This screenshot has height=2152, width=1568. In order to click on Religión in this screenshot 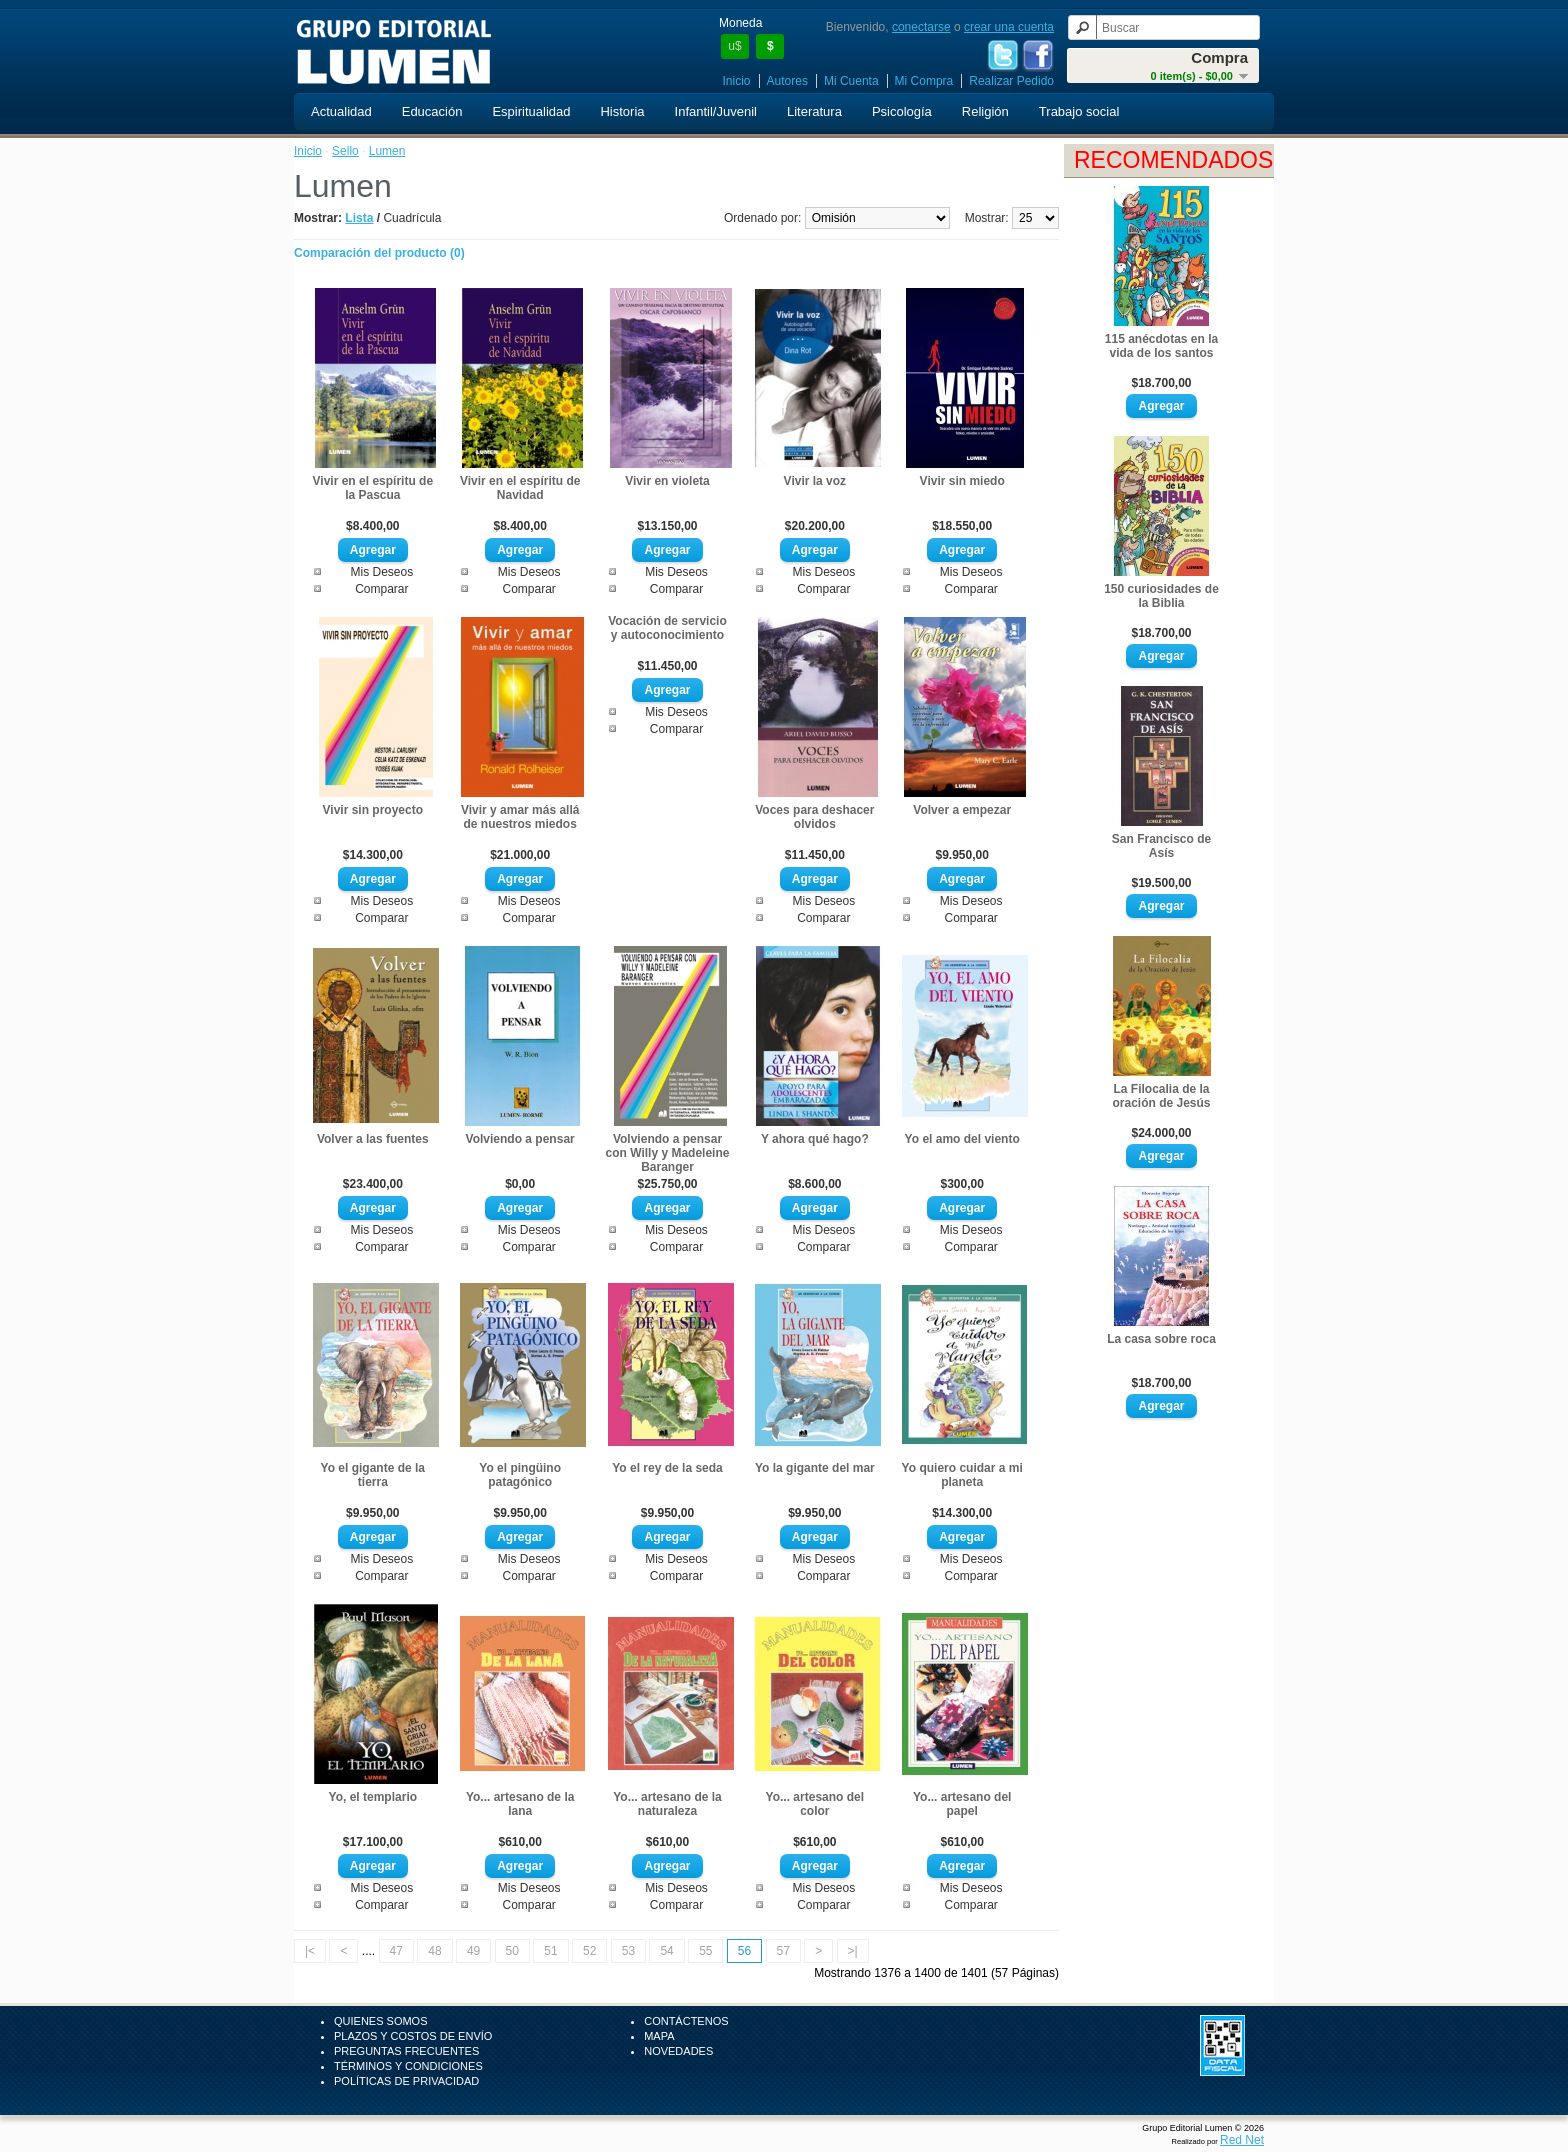, I will do `click(985, 111)`.